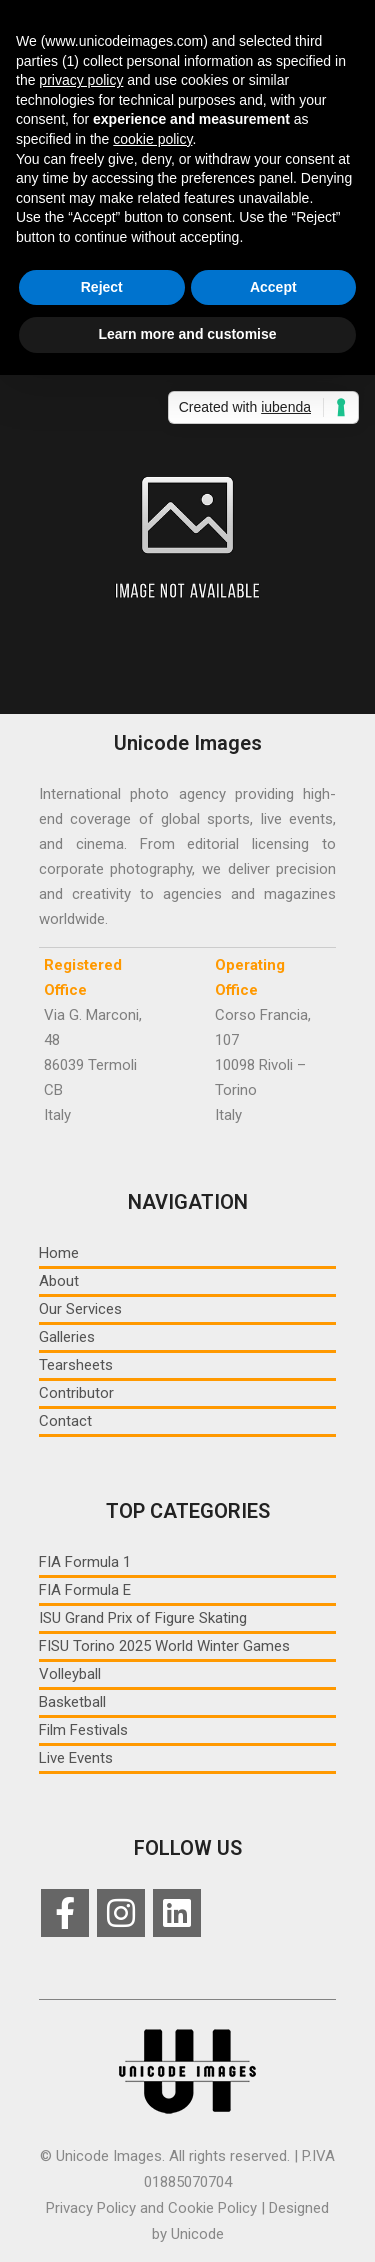 The width and height of the screenshot is (375, 2262). I want to click on FISU Torino 2025 World Winter Games, so click(164, 1646).